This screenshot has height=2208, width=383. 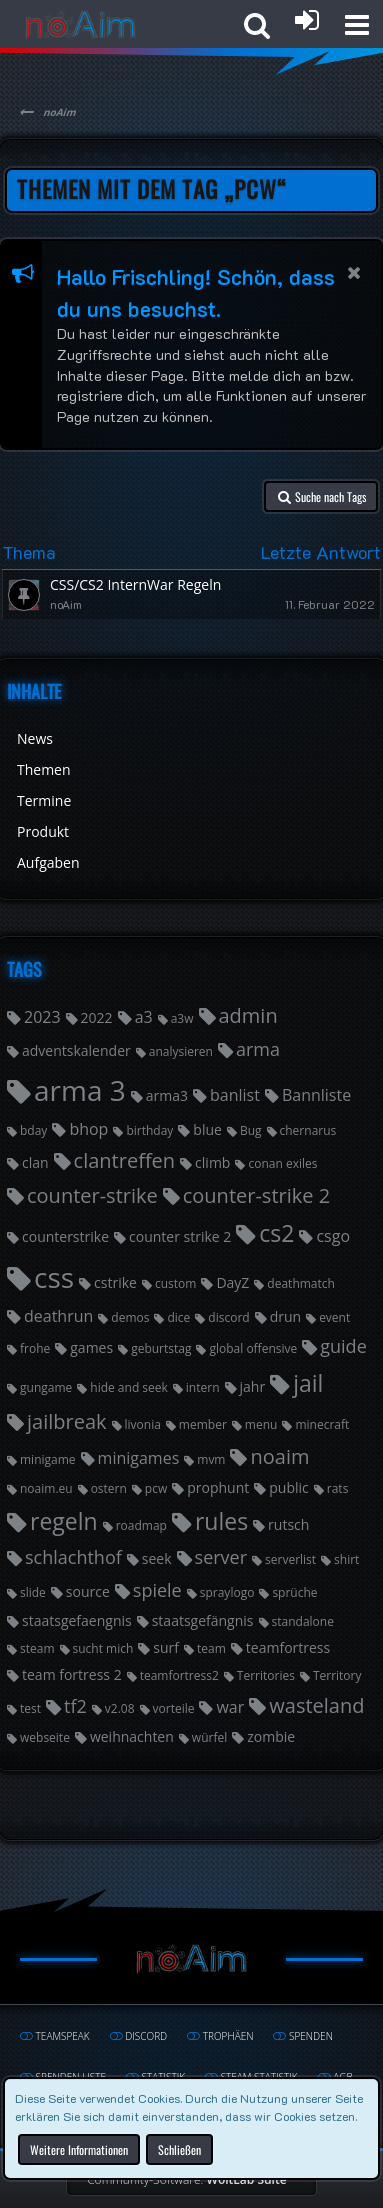 I want to click on Territories, so click(x=266, y=1675).